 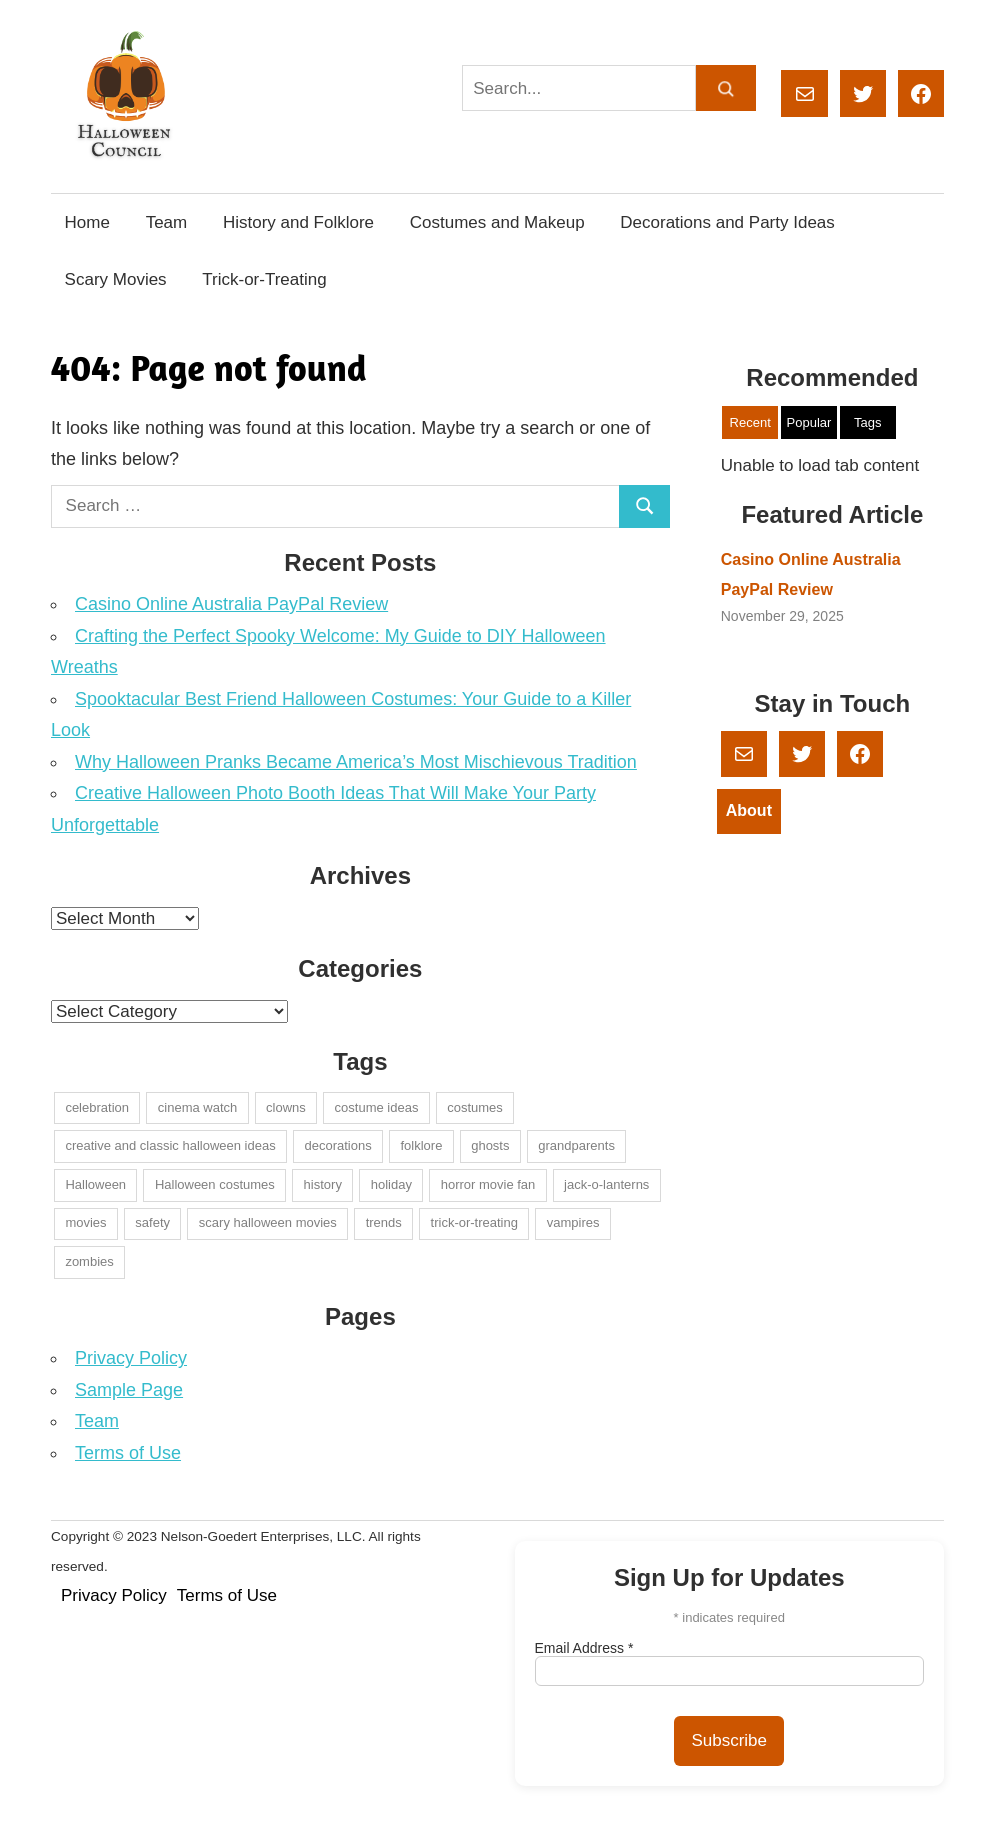 What do you see at coordinates (421, 1145) in the screenshot?
I see `folklore [folklore (1 item)]` at bounding box center [421, 1145].